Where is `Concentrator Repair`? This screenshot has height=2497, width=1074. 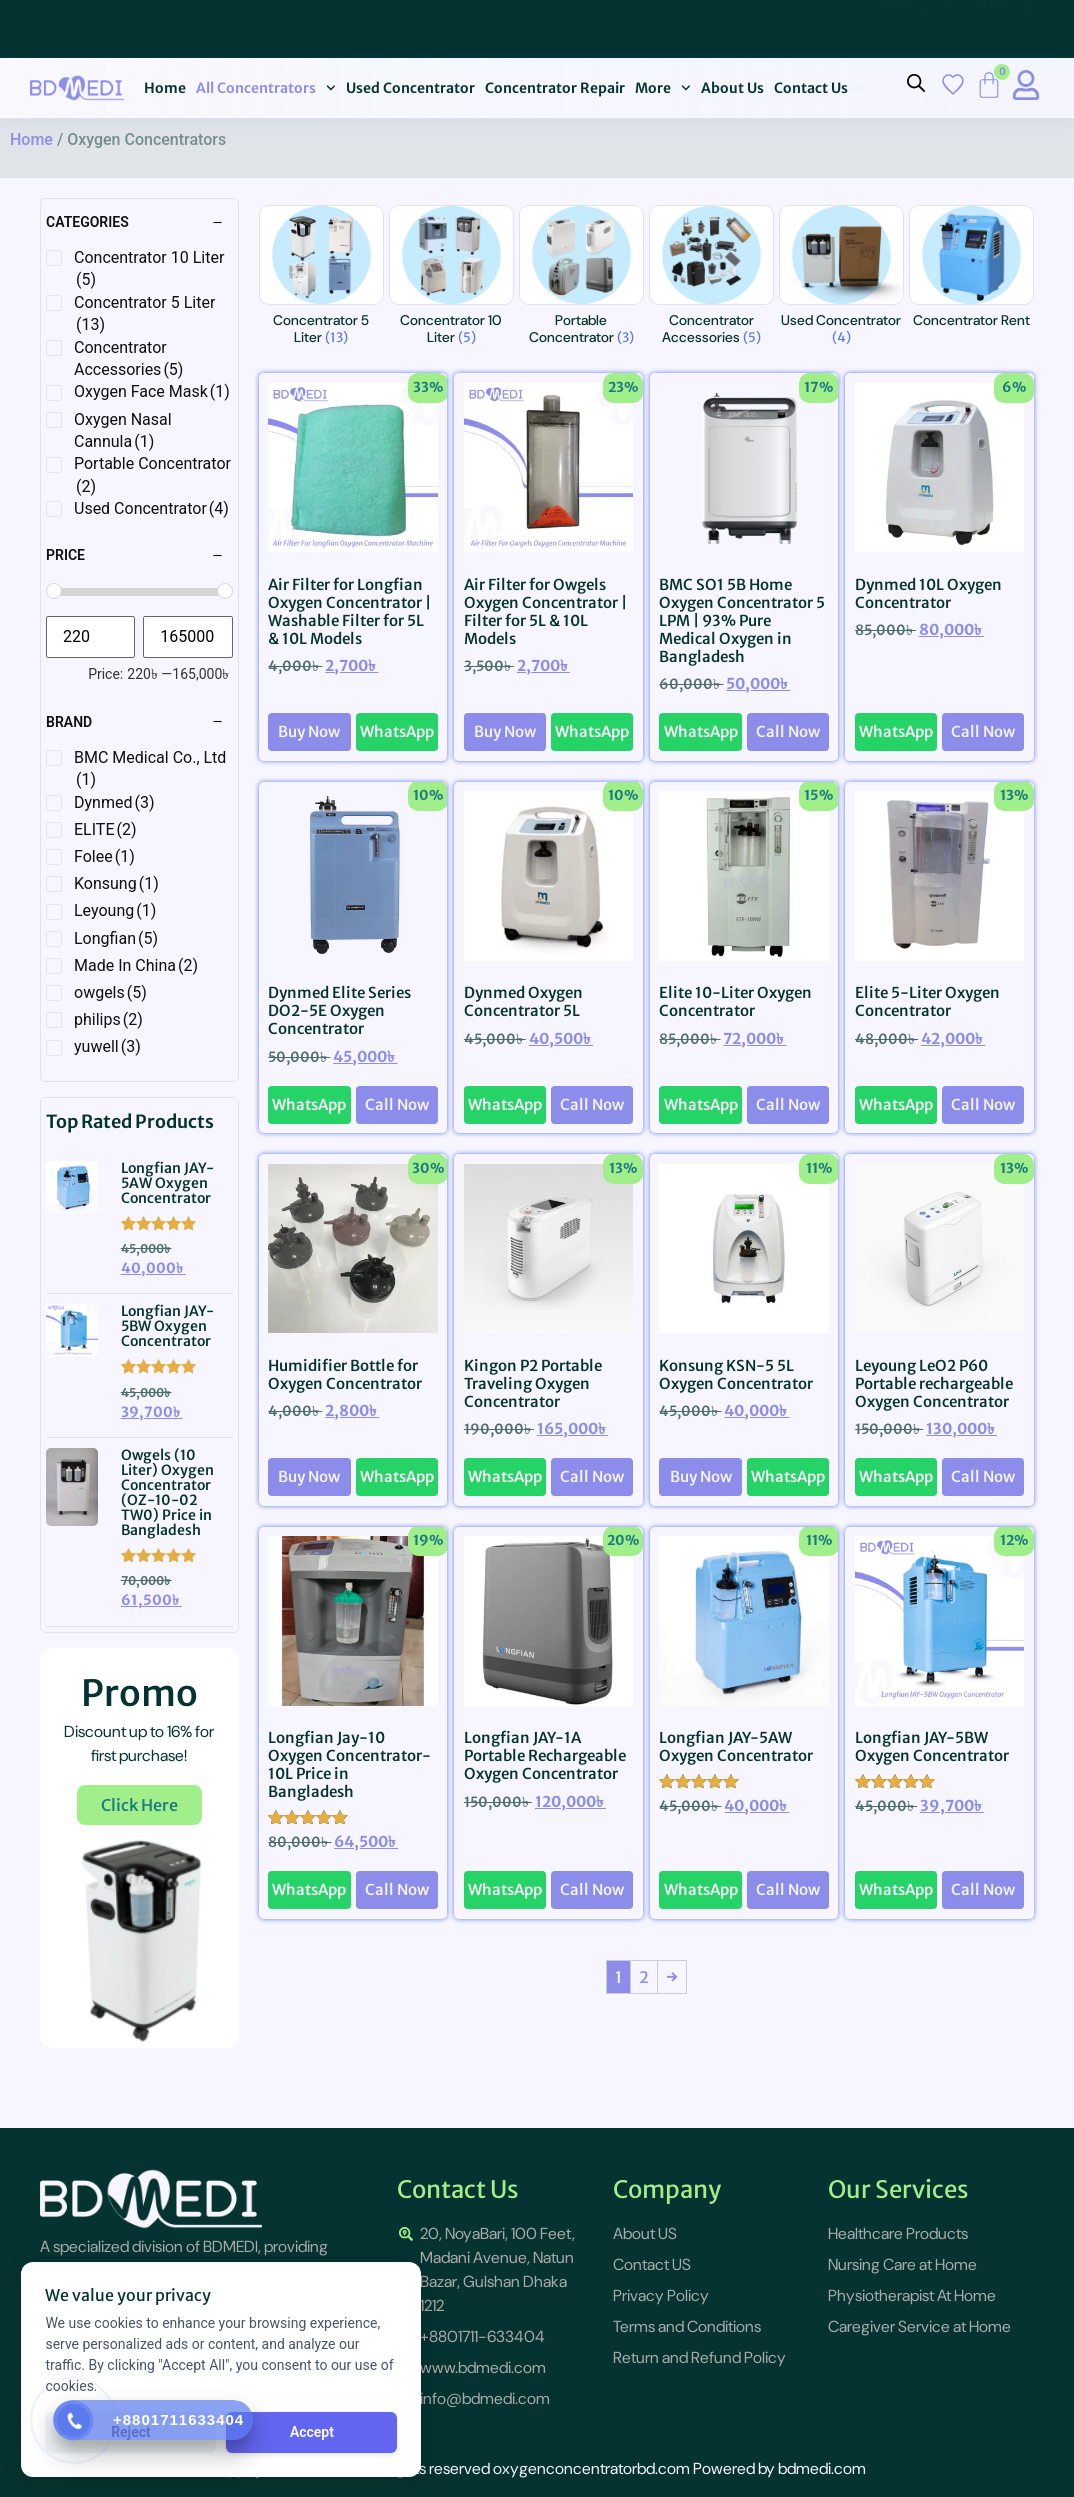
Concentrator Repair is located at coordinates (555, 88).